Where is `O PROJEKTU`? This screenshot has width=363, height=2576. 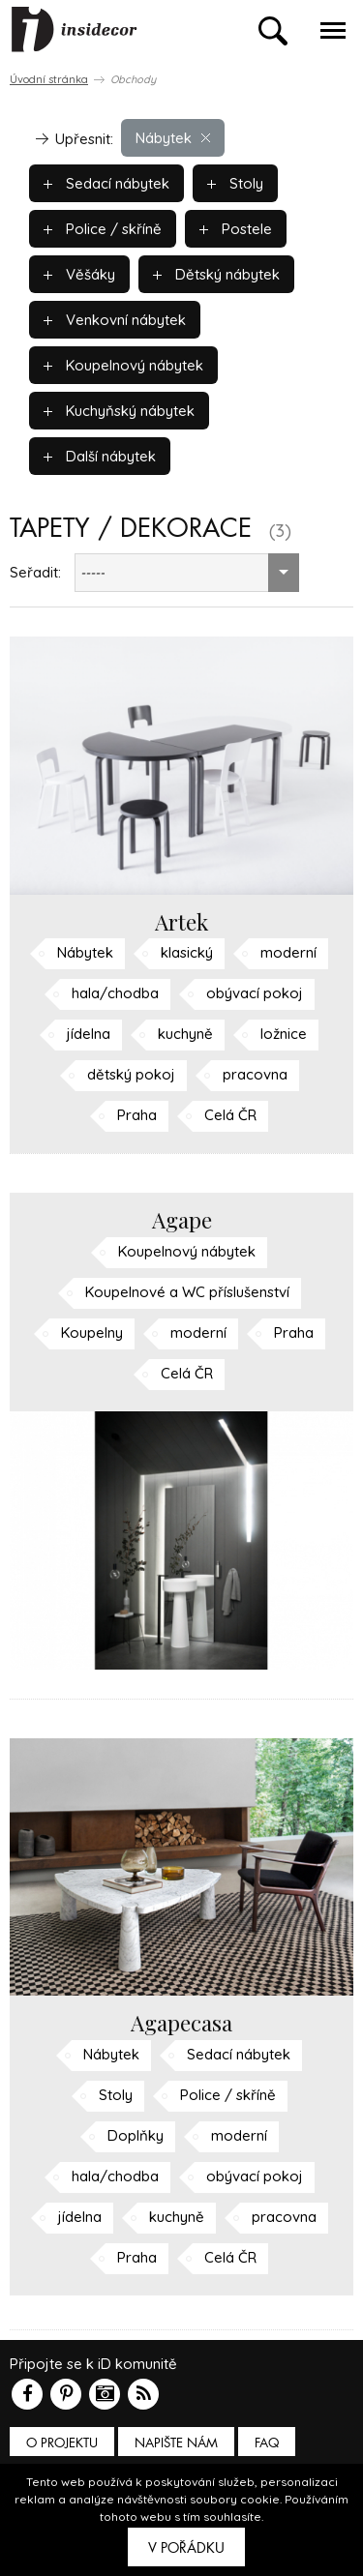
O PROJEKTU is located at coordinates (62, 2443).